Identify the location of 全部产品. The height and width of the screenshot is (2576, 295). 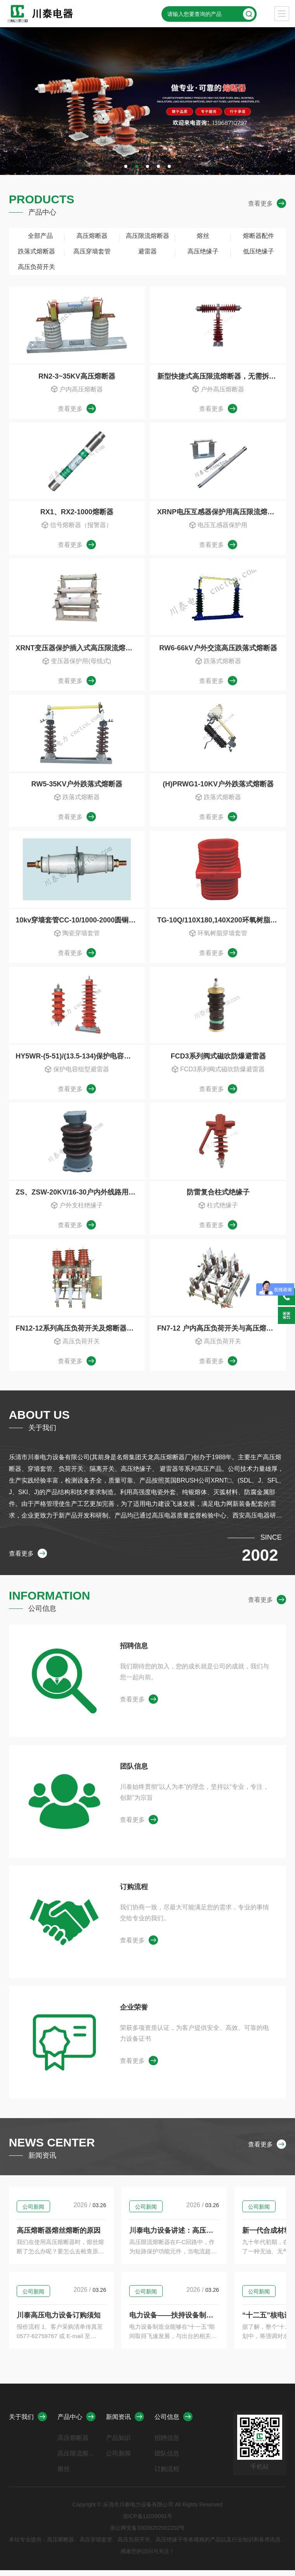
(36, 235).